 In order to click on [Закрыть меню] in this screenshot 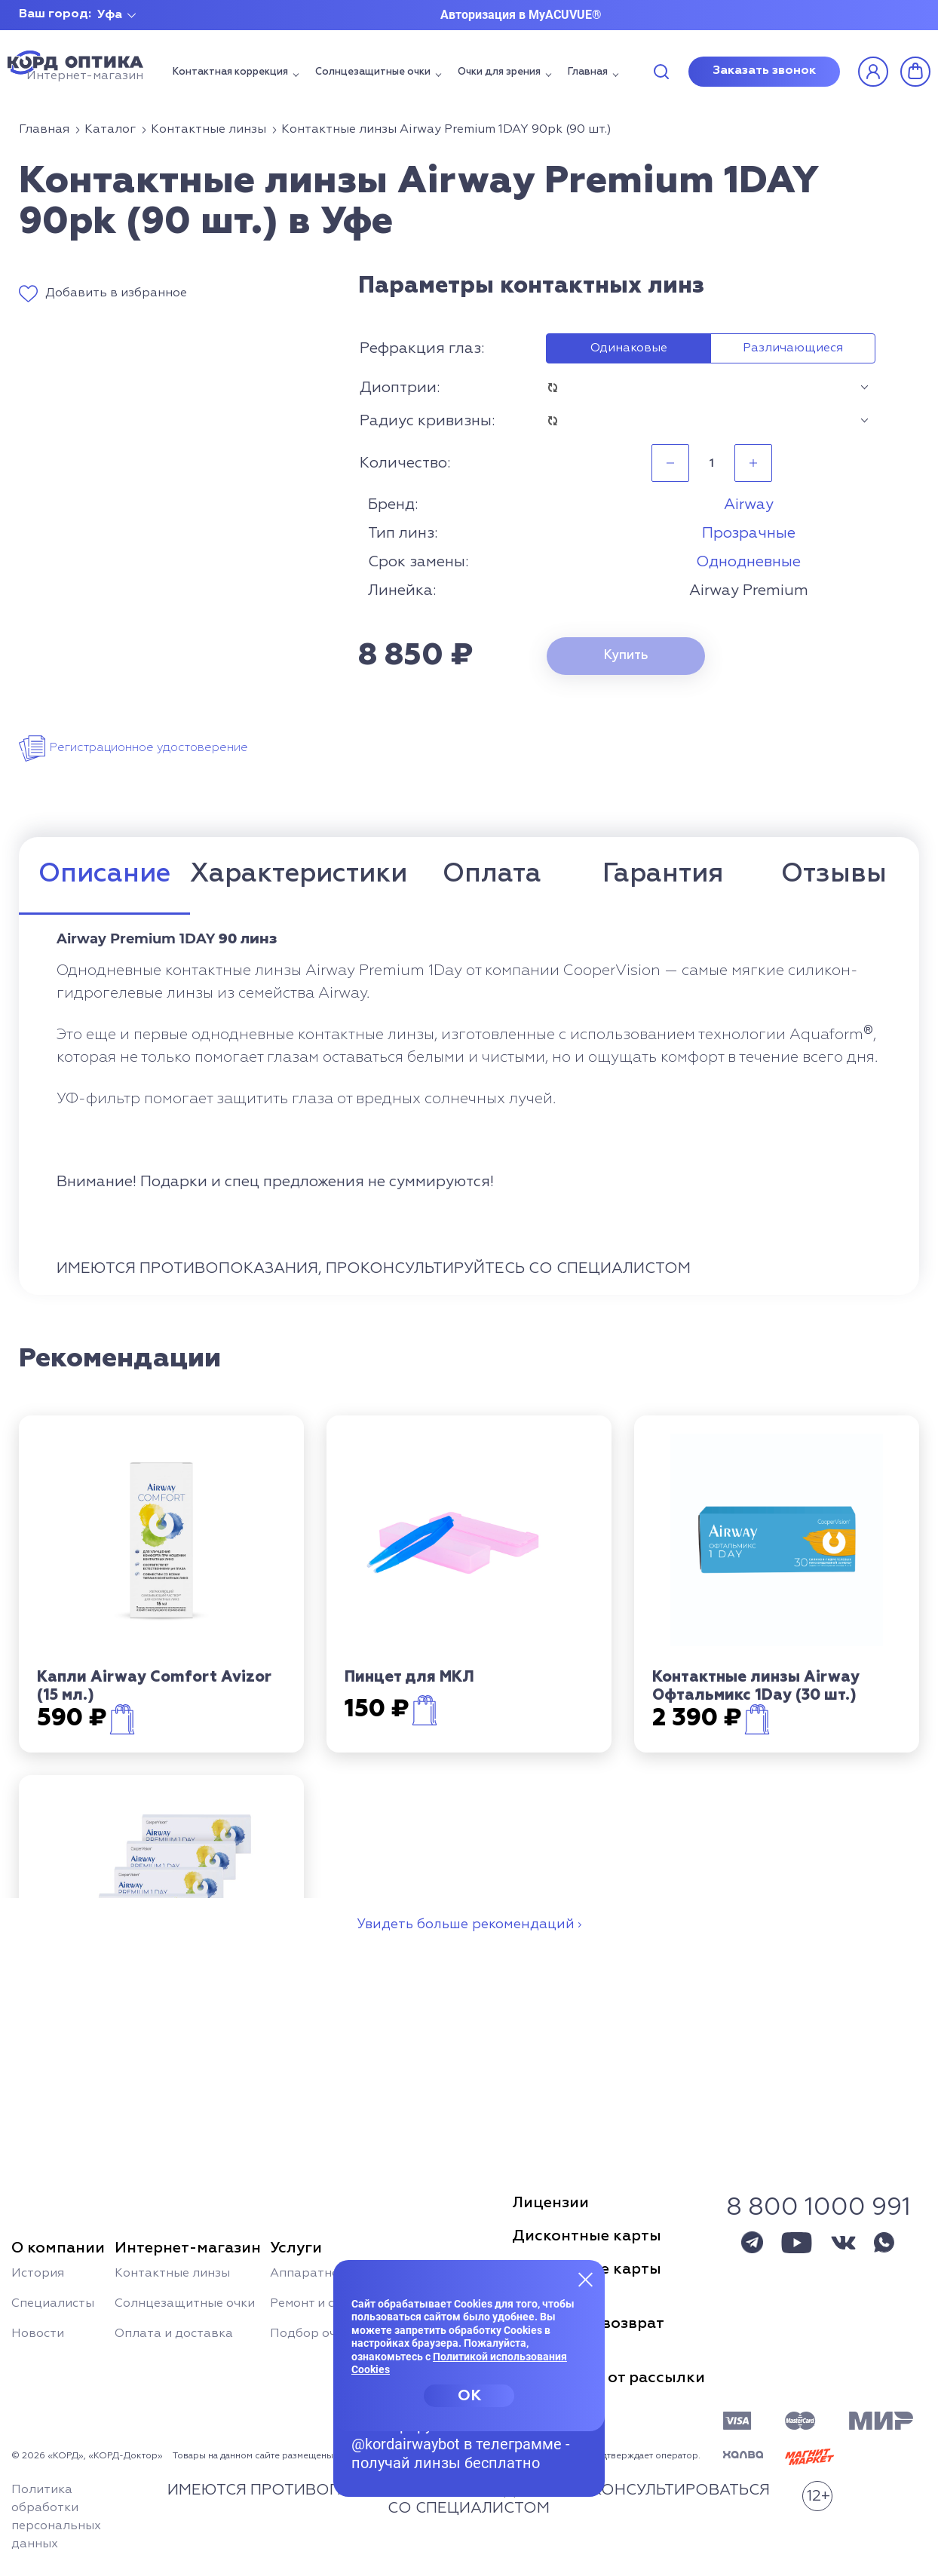, I will do `click(586, 2279)`.